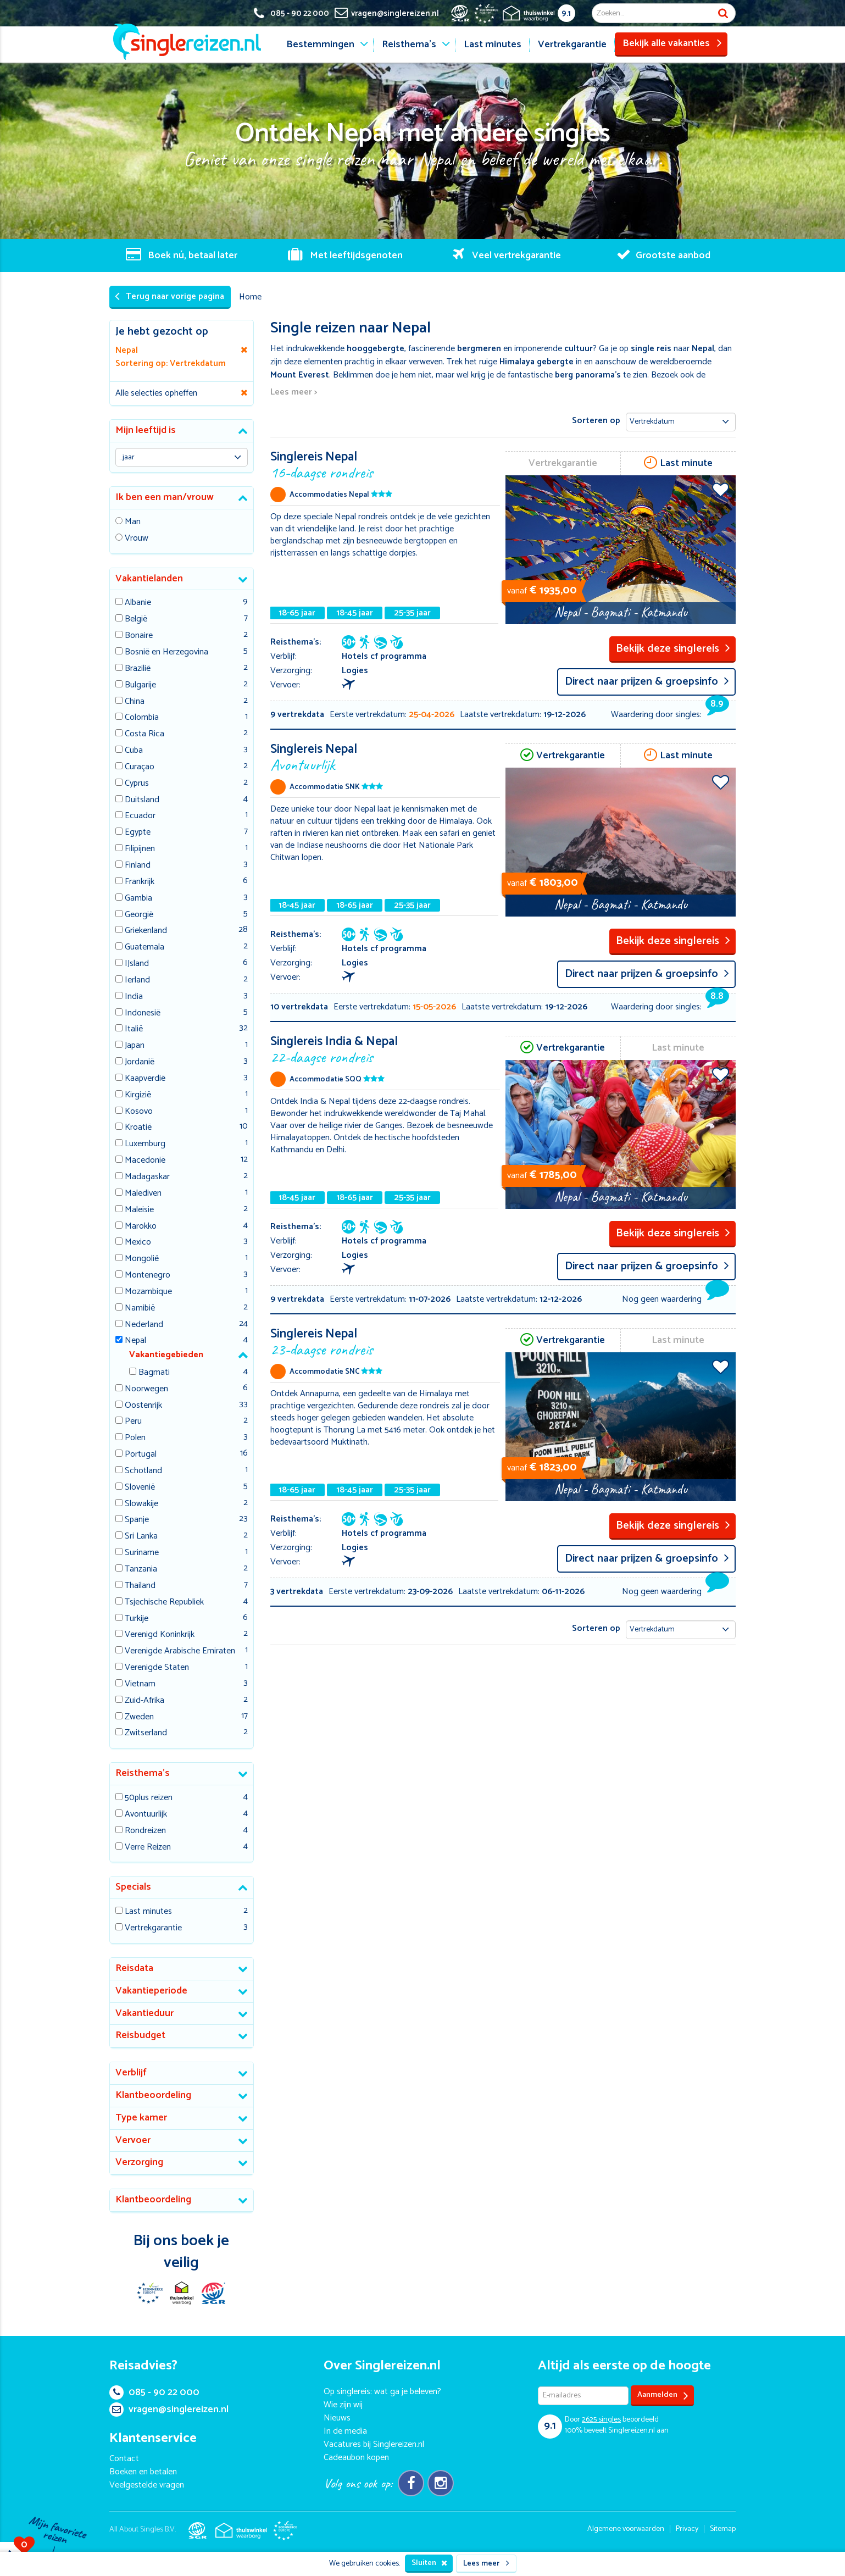 The height and width of the screenshot is (2576, 845). Describe the element at coordinates (134, 751) in the screenshot. I see `Cuba` at that location.